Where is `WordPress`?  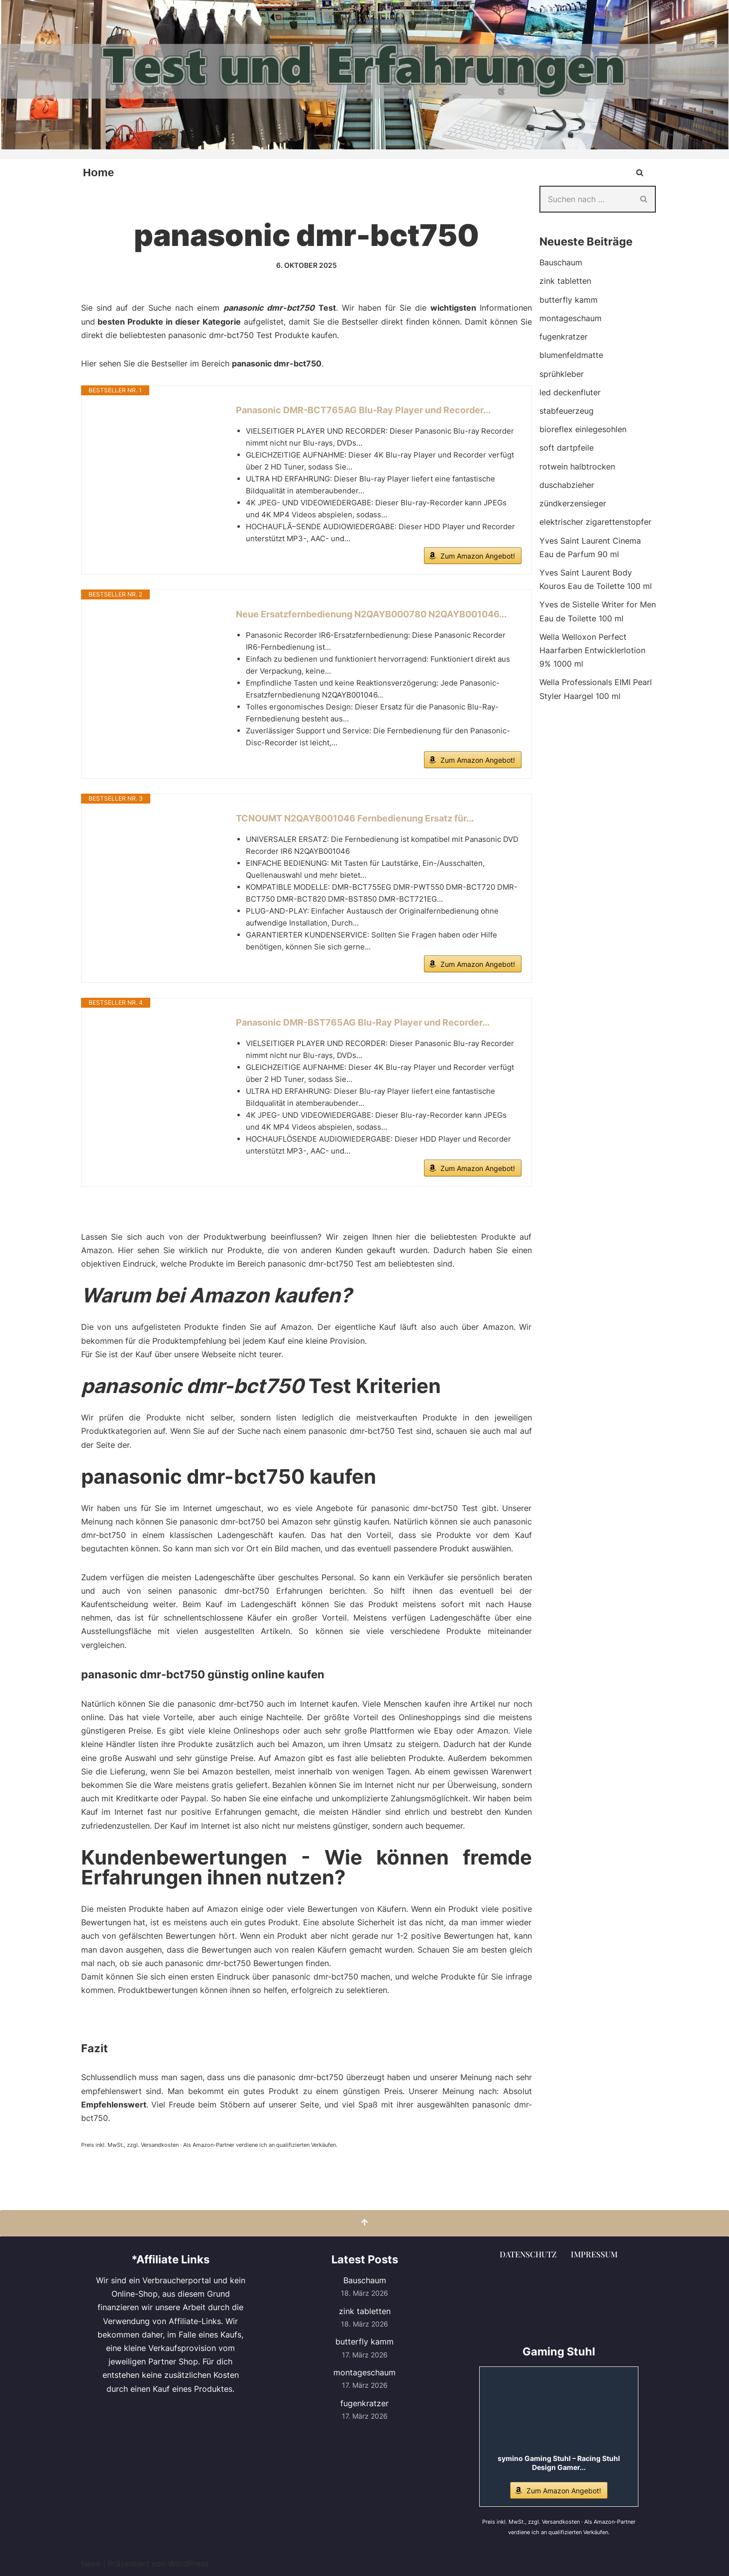 WordPress is located at coordinates (188, 2563).